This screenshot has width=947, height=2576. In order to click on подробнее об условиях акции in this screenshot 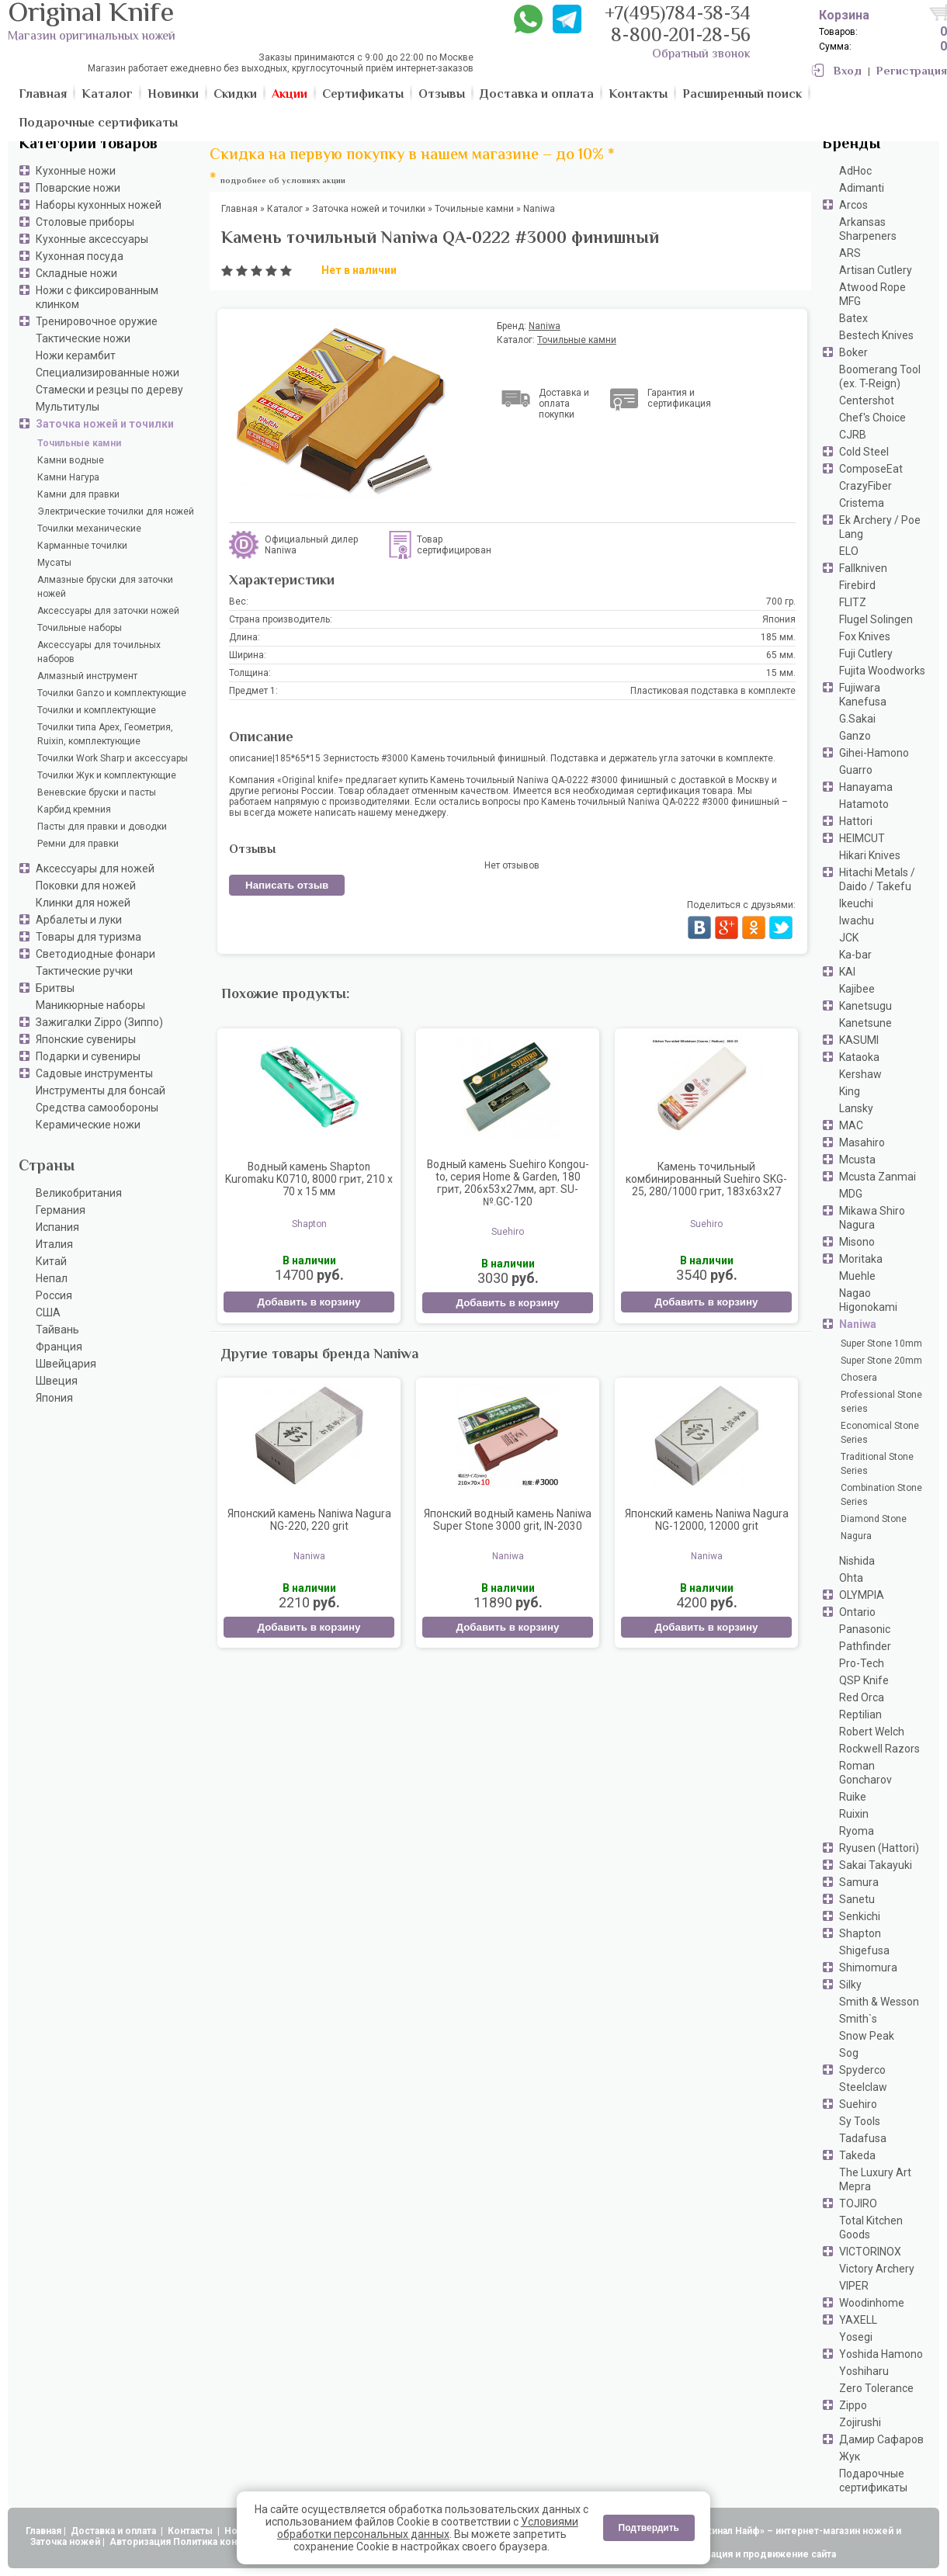, I will do `click(282, 181)`.